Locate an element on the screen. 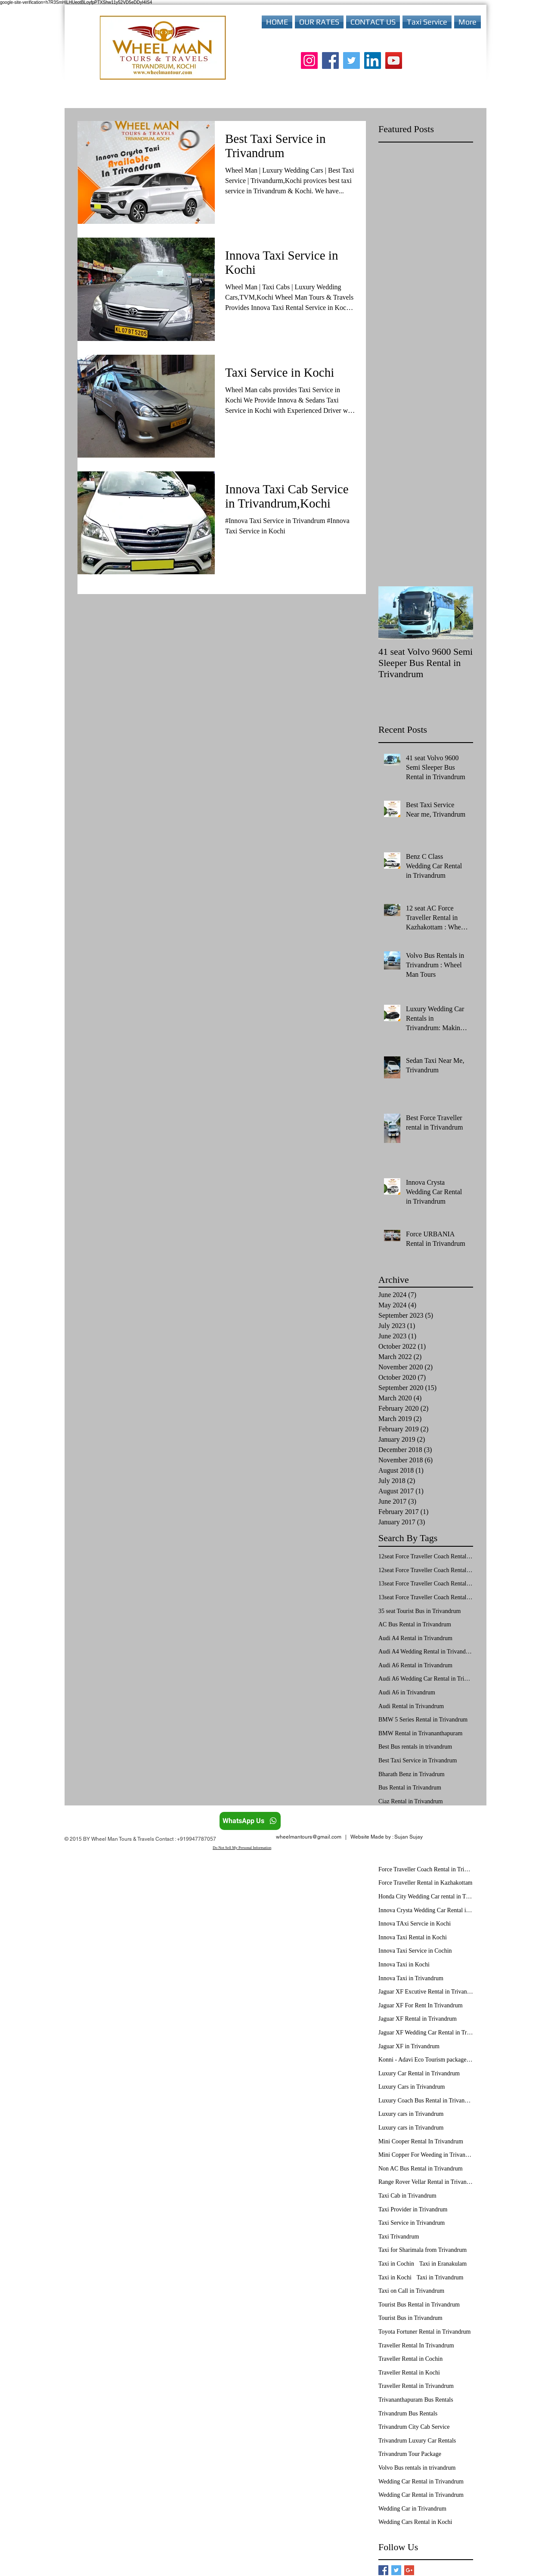 This screenshot has height=2576, width=551. Mini Copper For Weeding in Trivandrum is located at coordinates (425, 2155).